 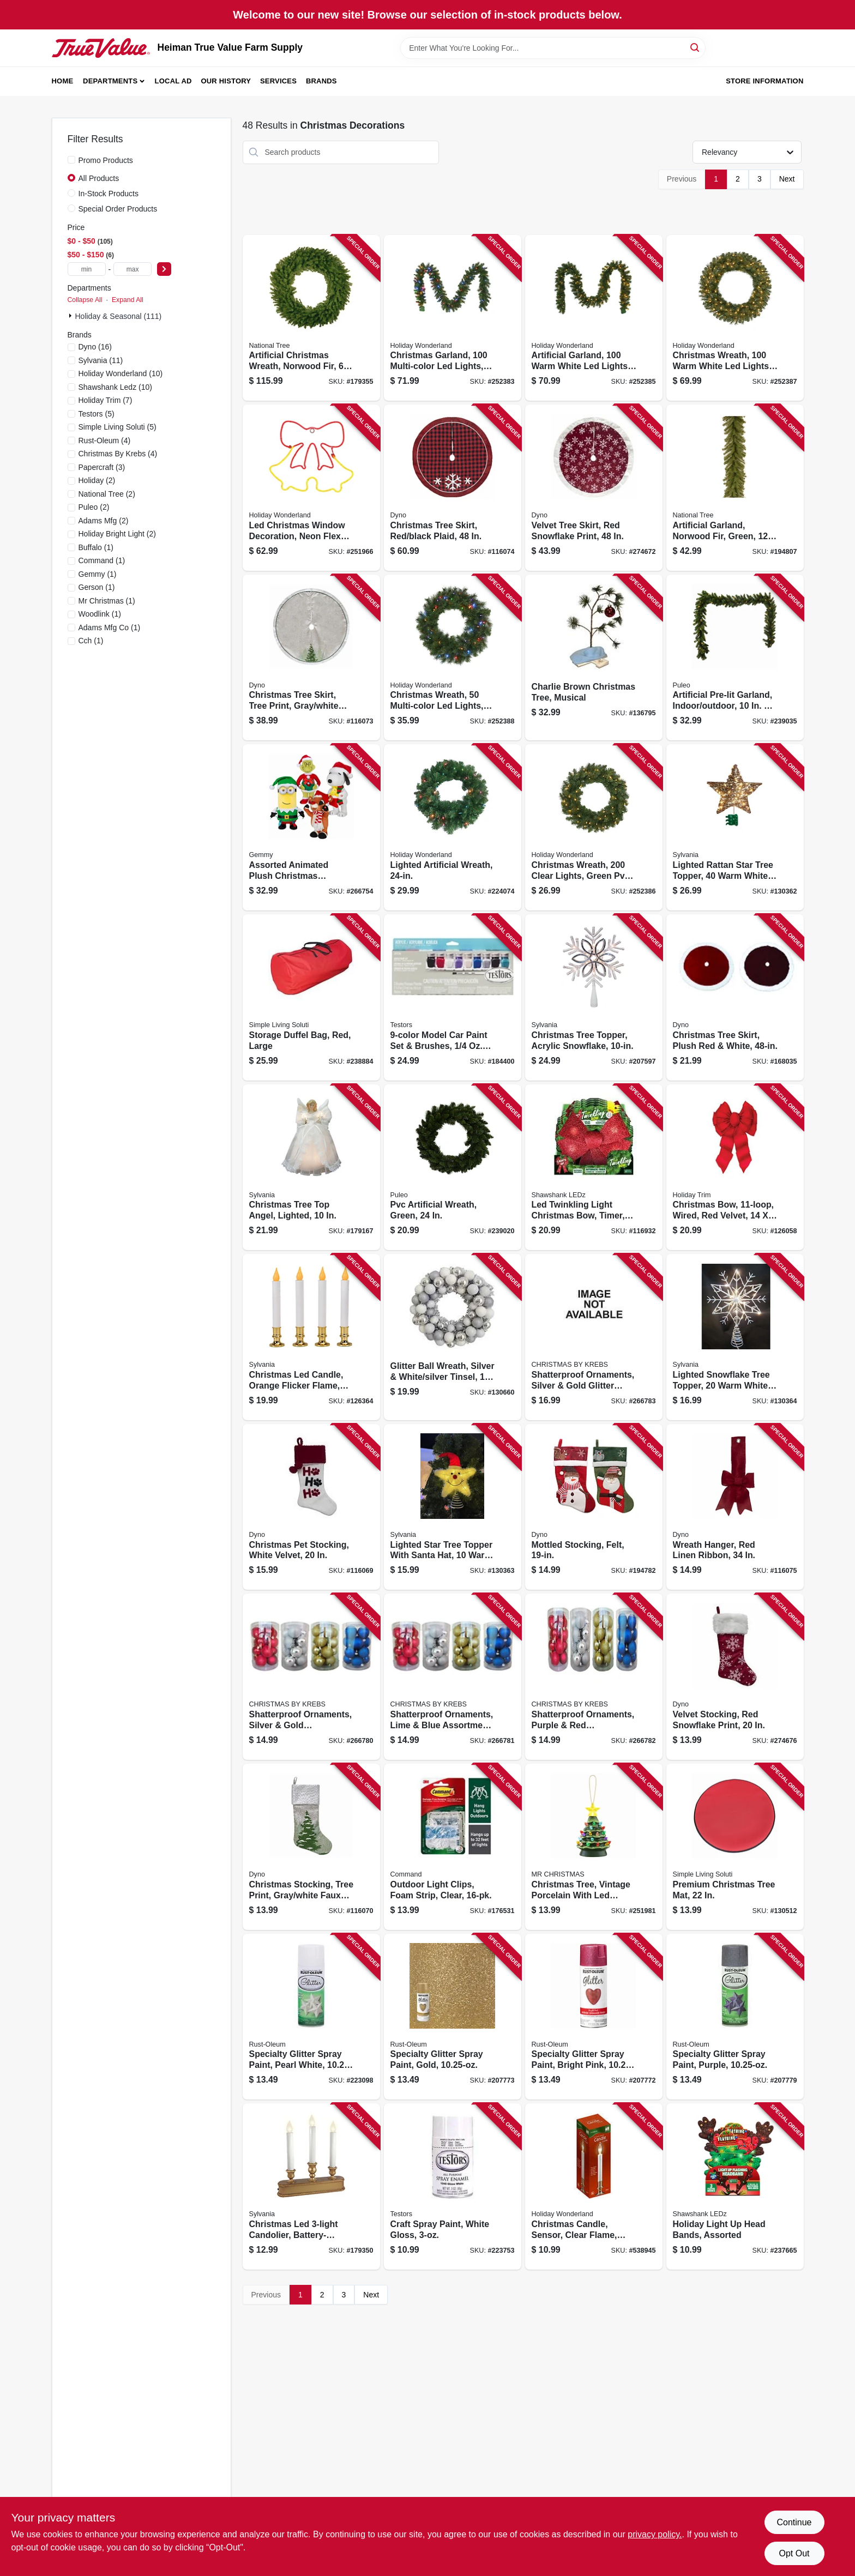 I want to click on Departments, so click(x=110, y=81).